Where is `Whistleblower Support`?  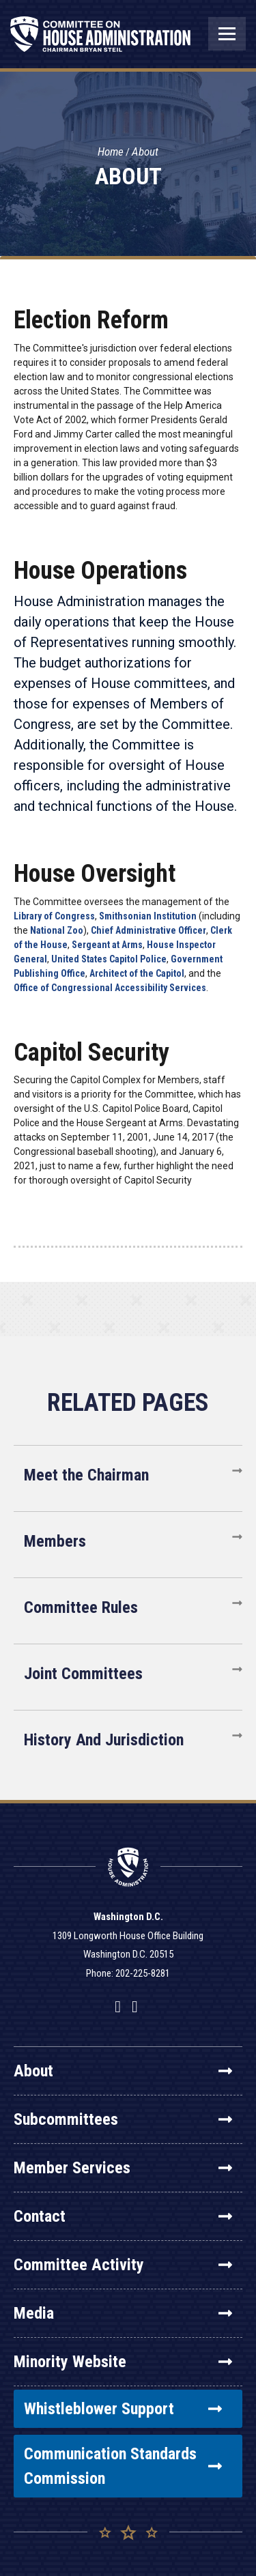
Whistleblower Support is located at coordinates (123, 2409).